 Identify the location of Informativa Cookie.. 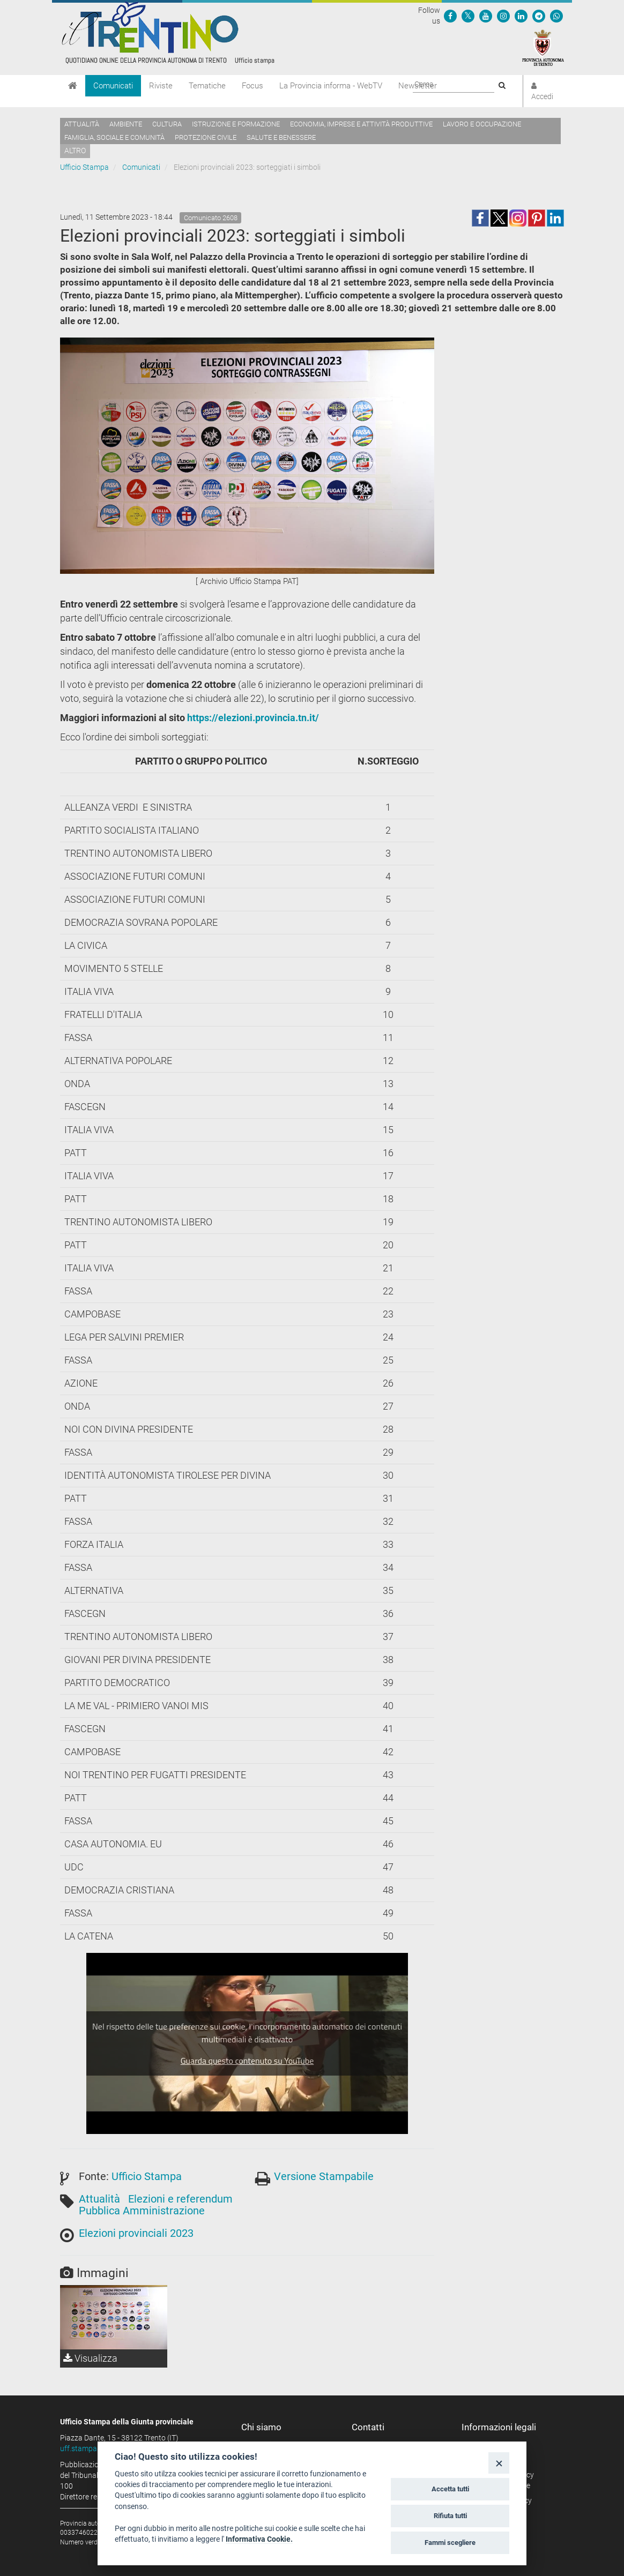
(259, 2539).